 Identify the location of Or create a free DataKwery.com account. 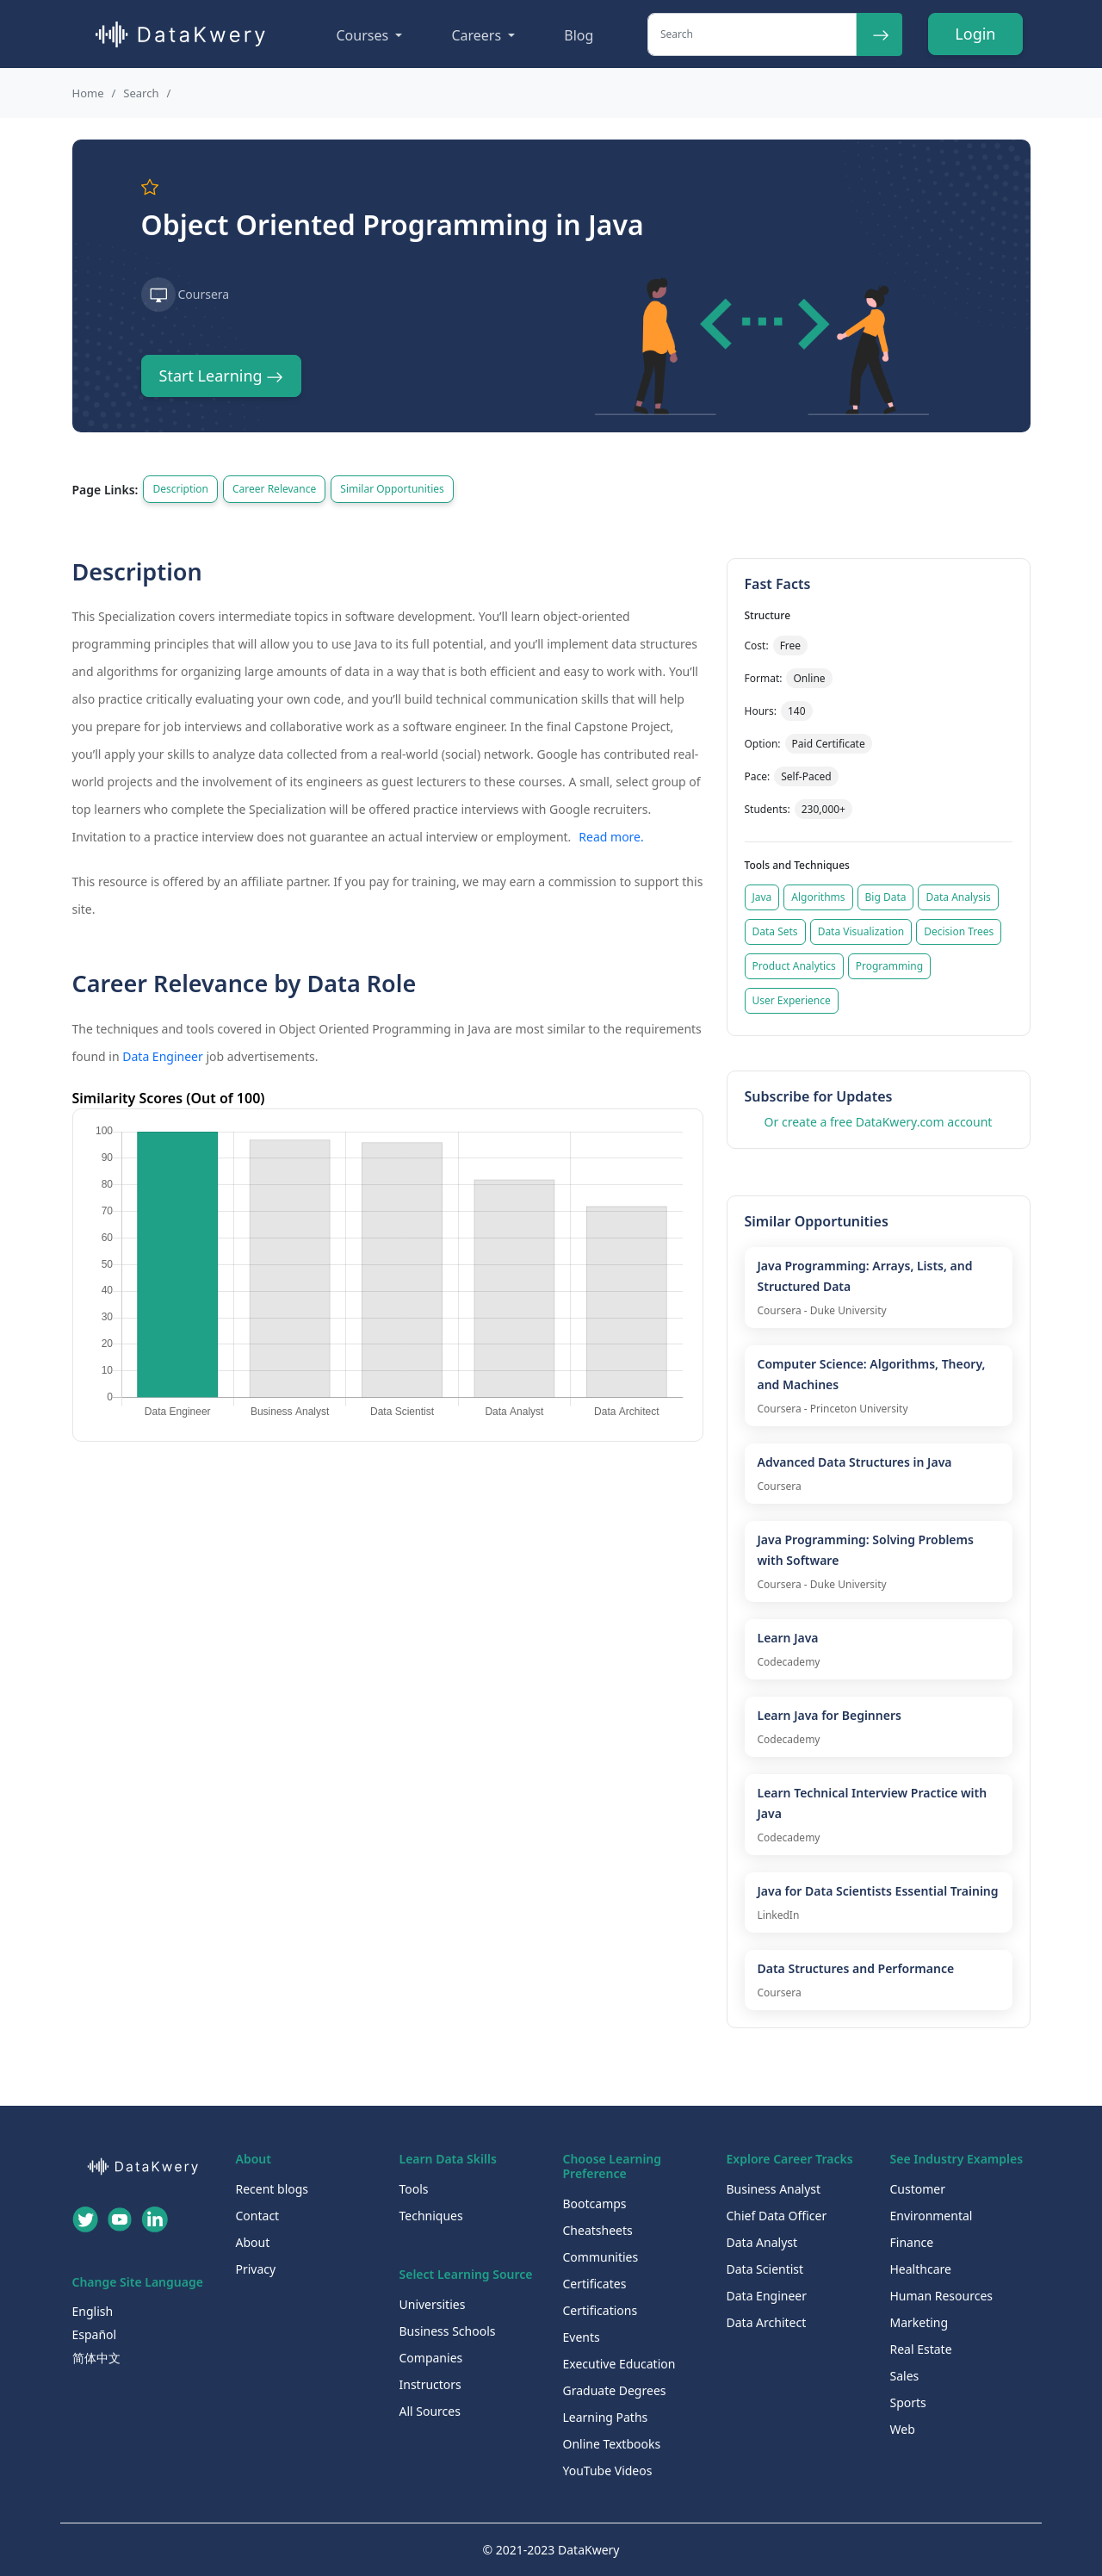
(879, 1122).